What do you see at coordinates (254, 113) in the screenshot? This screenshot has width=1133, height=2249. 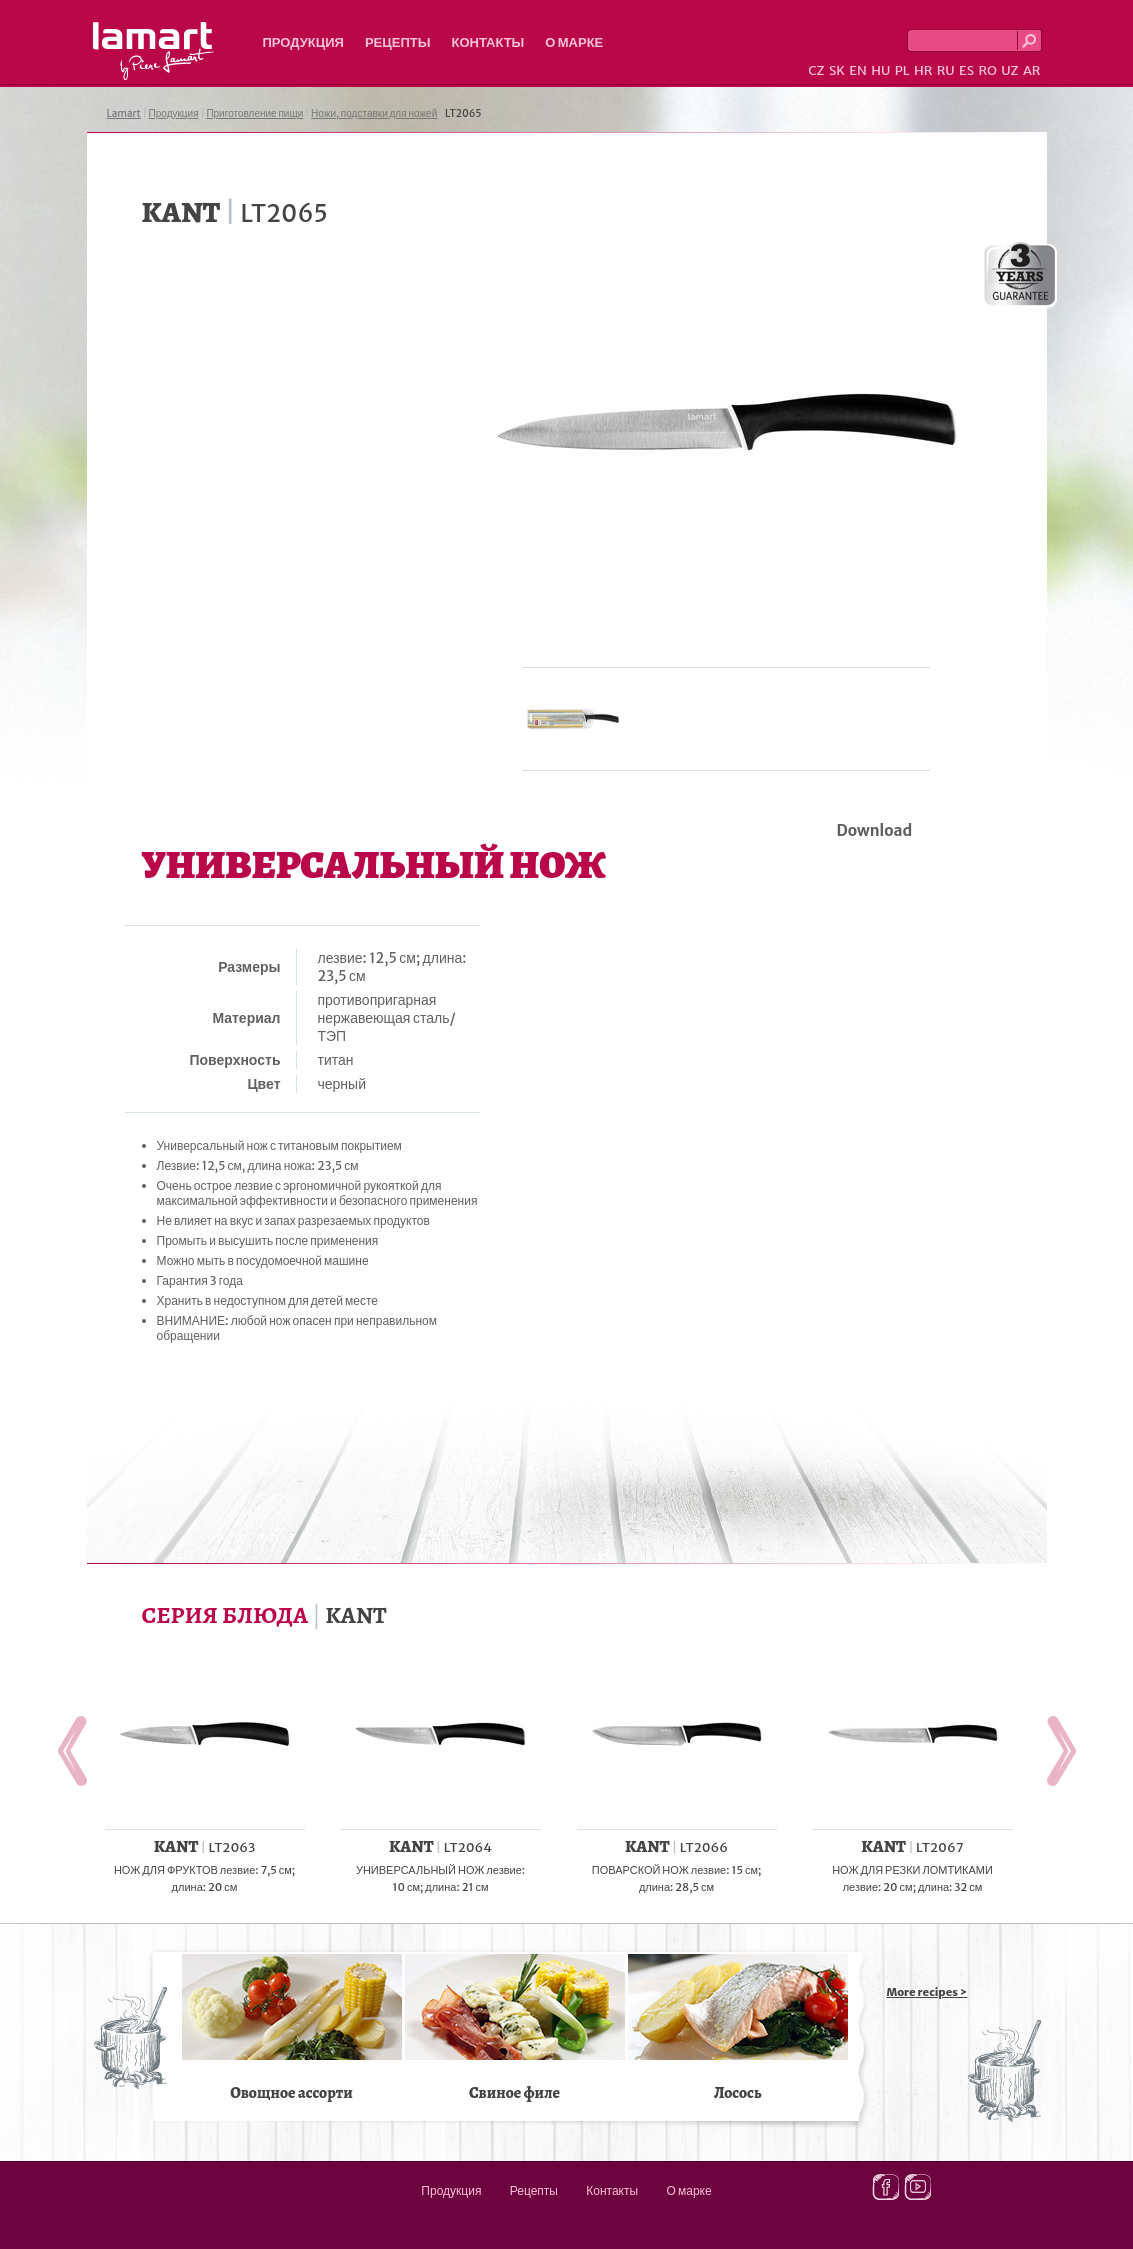 I see `Приготовление пищи` at bounding box center [254, 113].